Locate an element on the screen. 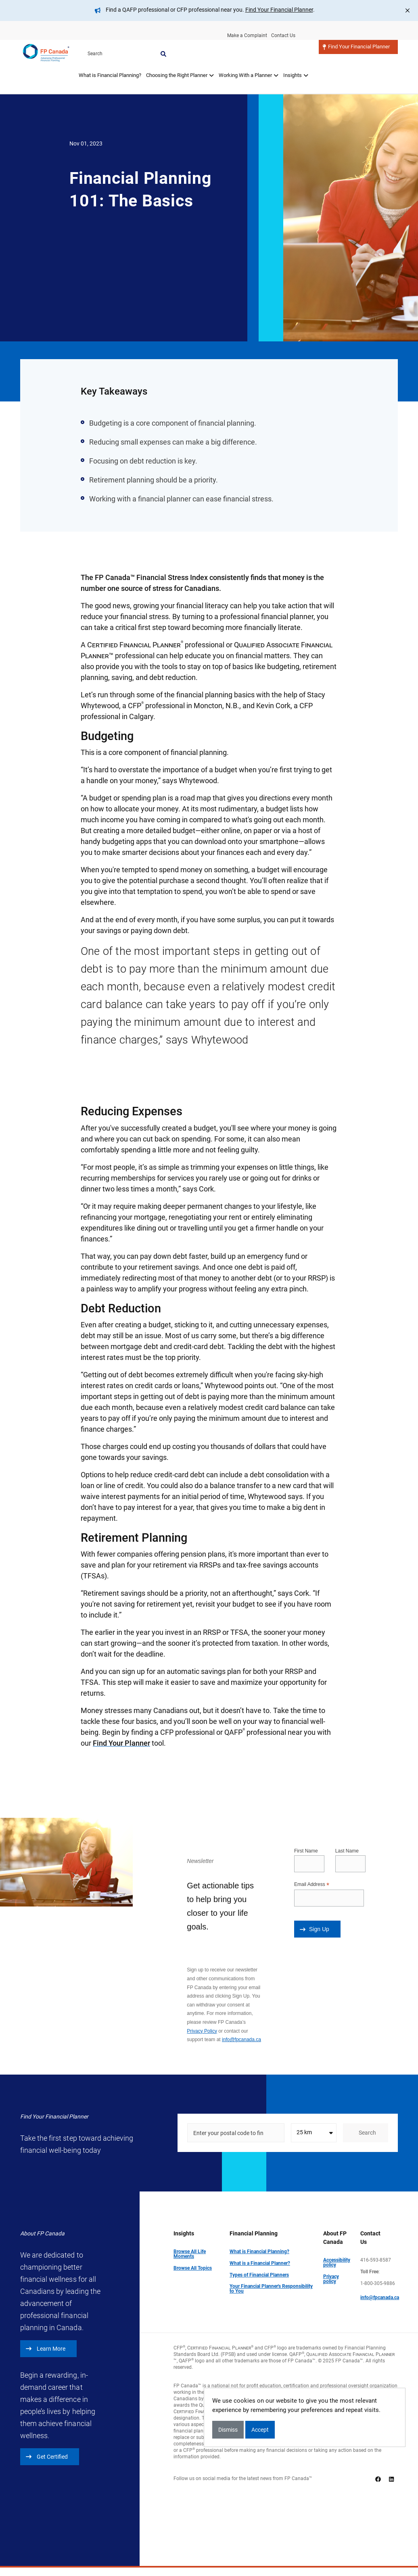 The width and height of the screenshot is (418, 2576). Contact Us is located at coordinates (283, 35).